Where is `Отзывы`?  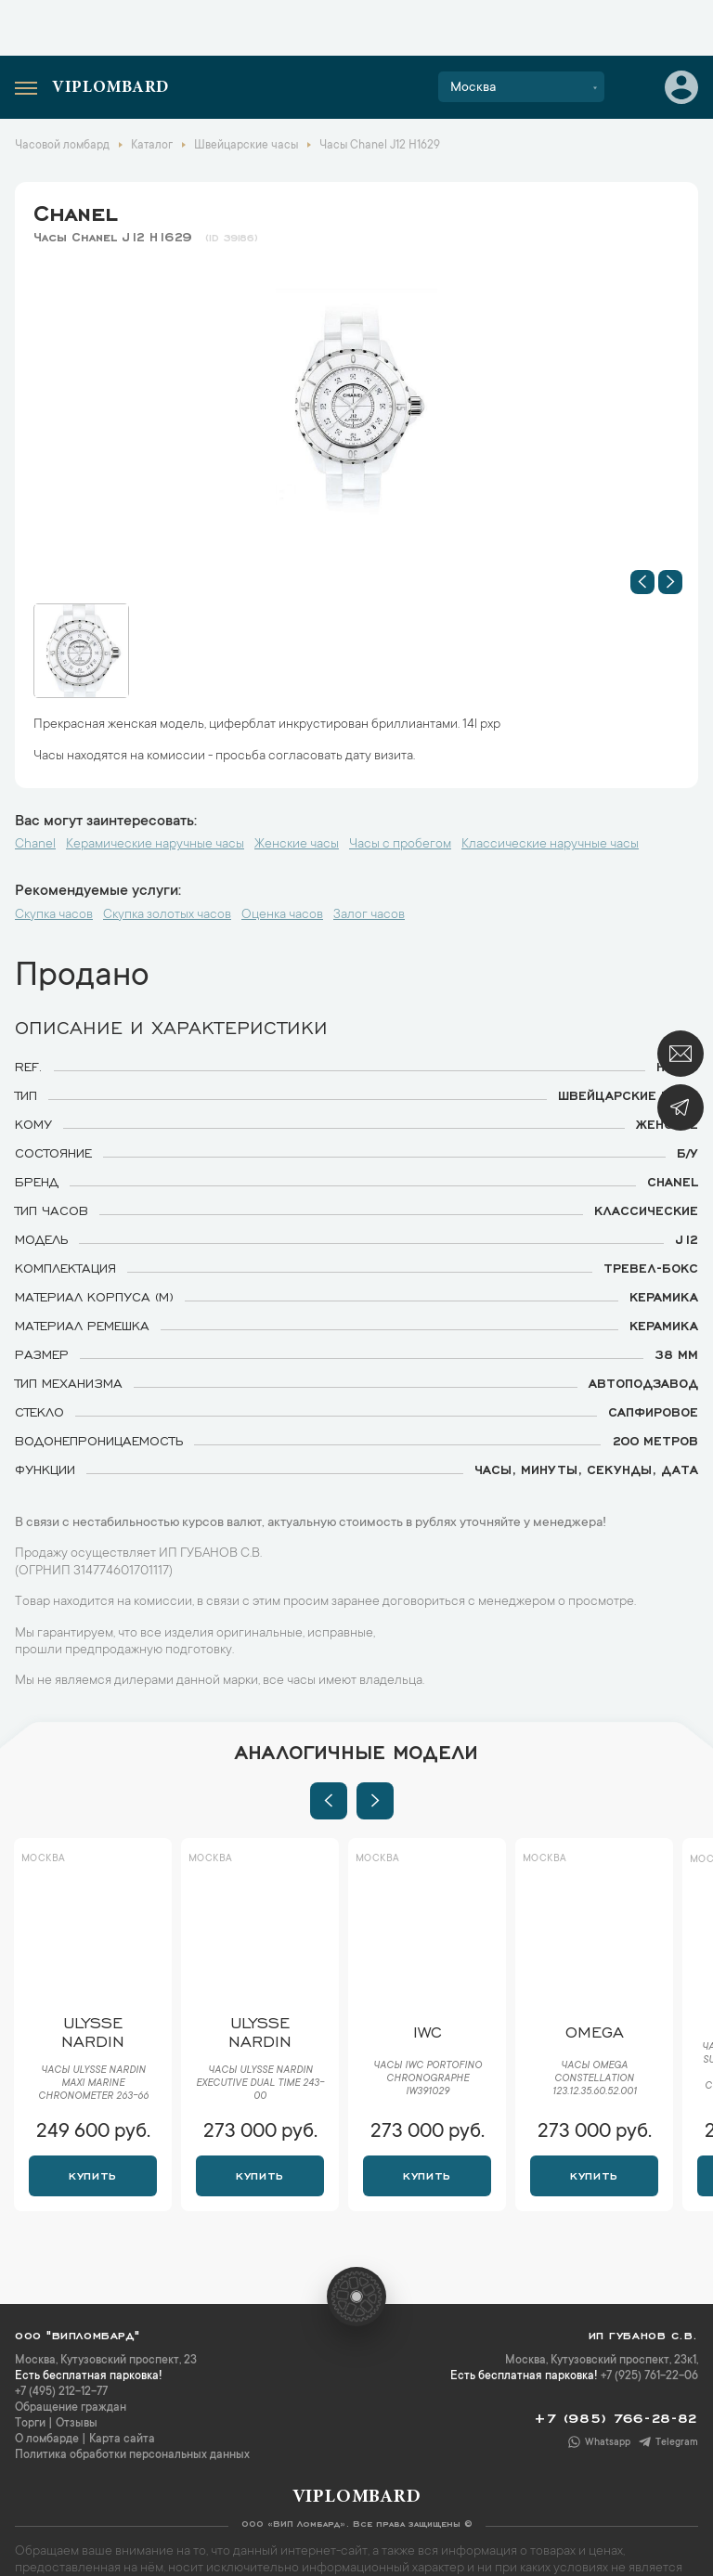
Отзывы is located at coordinates (76, 2423).